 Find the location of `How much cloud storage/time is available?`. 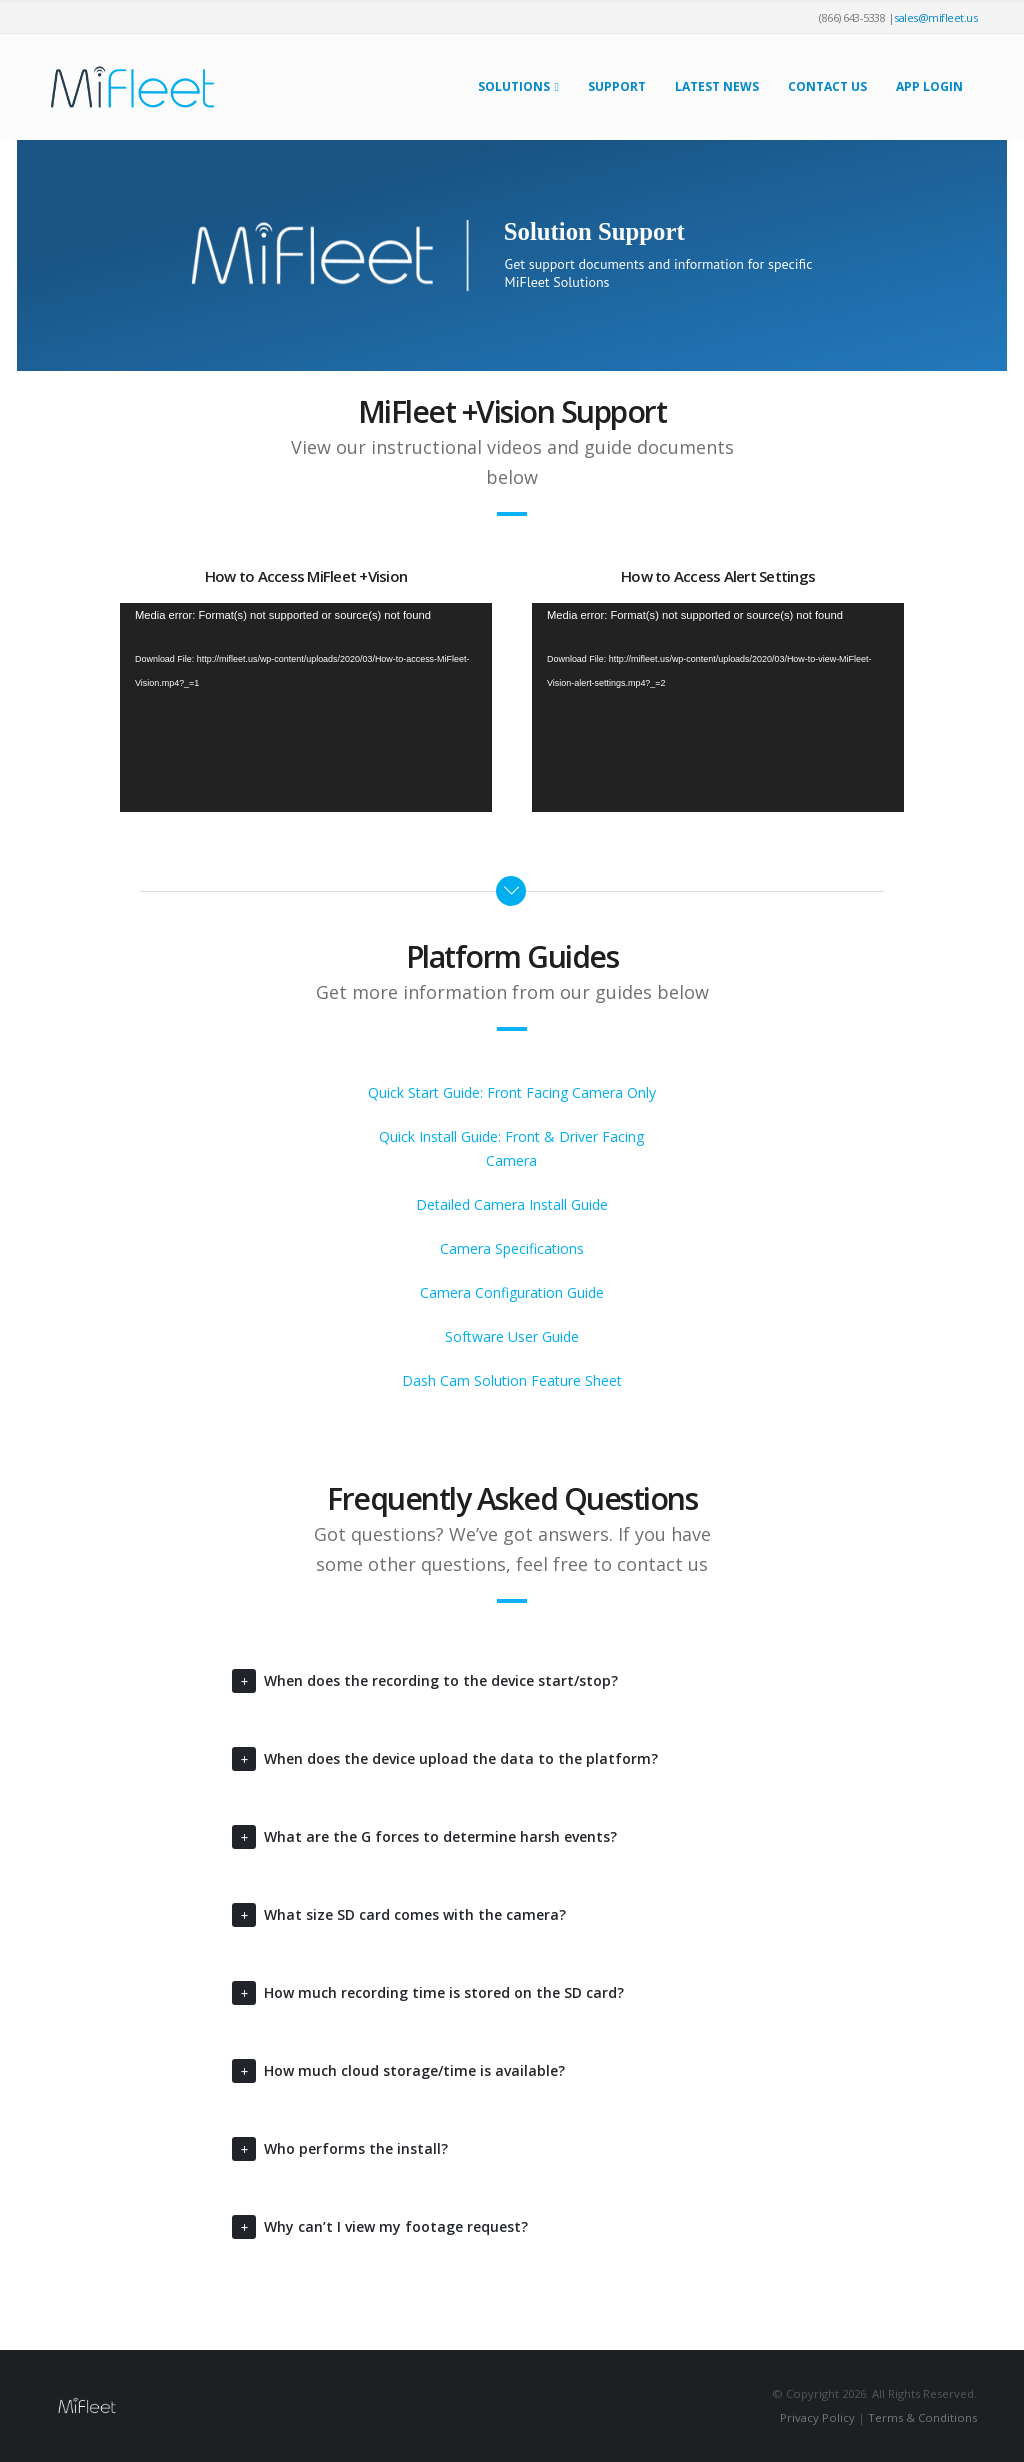

How much cloud storage/time is available? is located at coordinates (414, 2070).